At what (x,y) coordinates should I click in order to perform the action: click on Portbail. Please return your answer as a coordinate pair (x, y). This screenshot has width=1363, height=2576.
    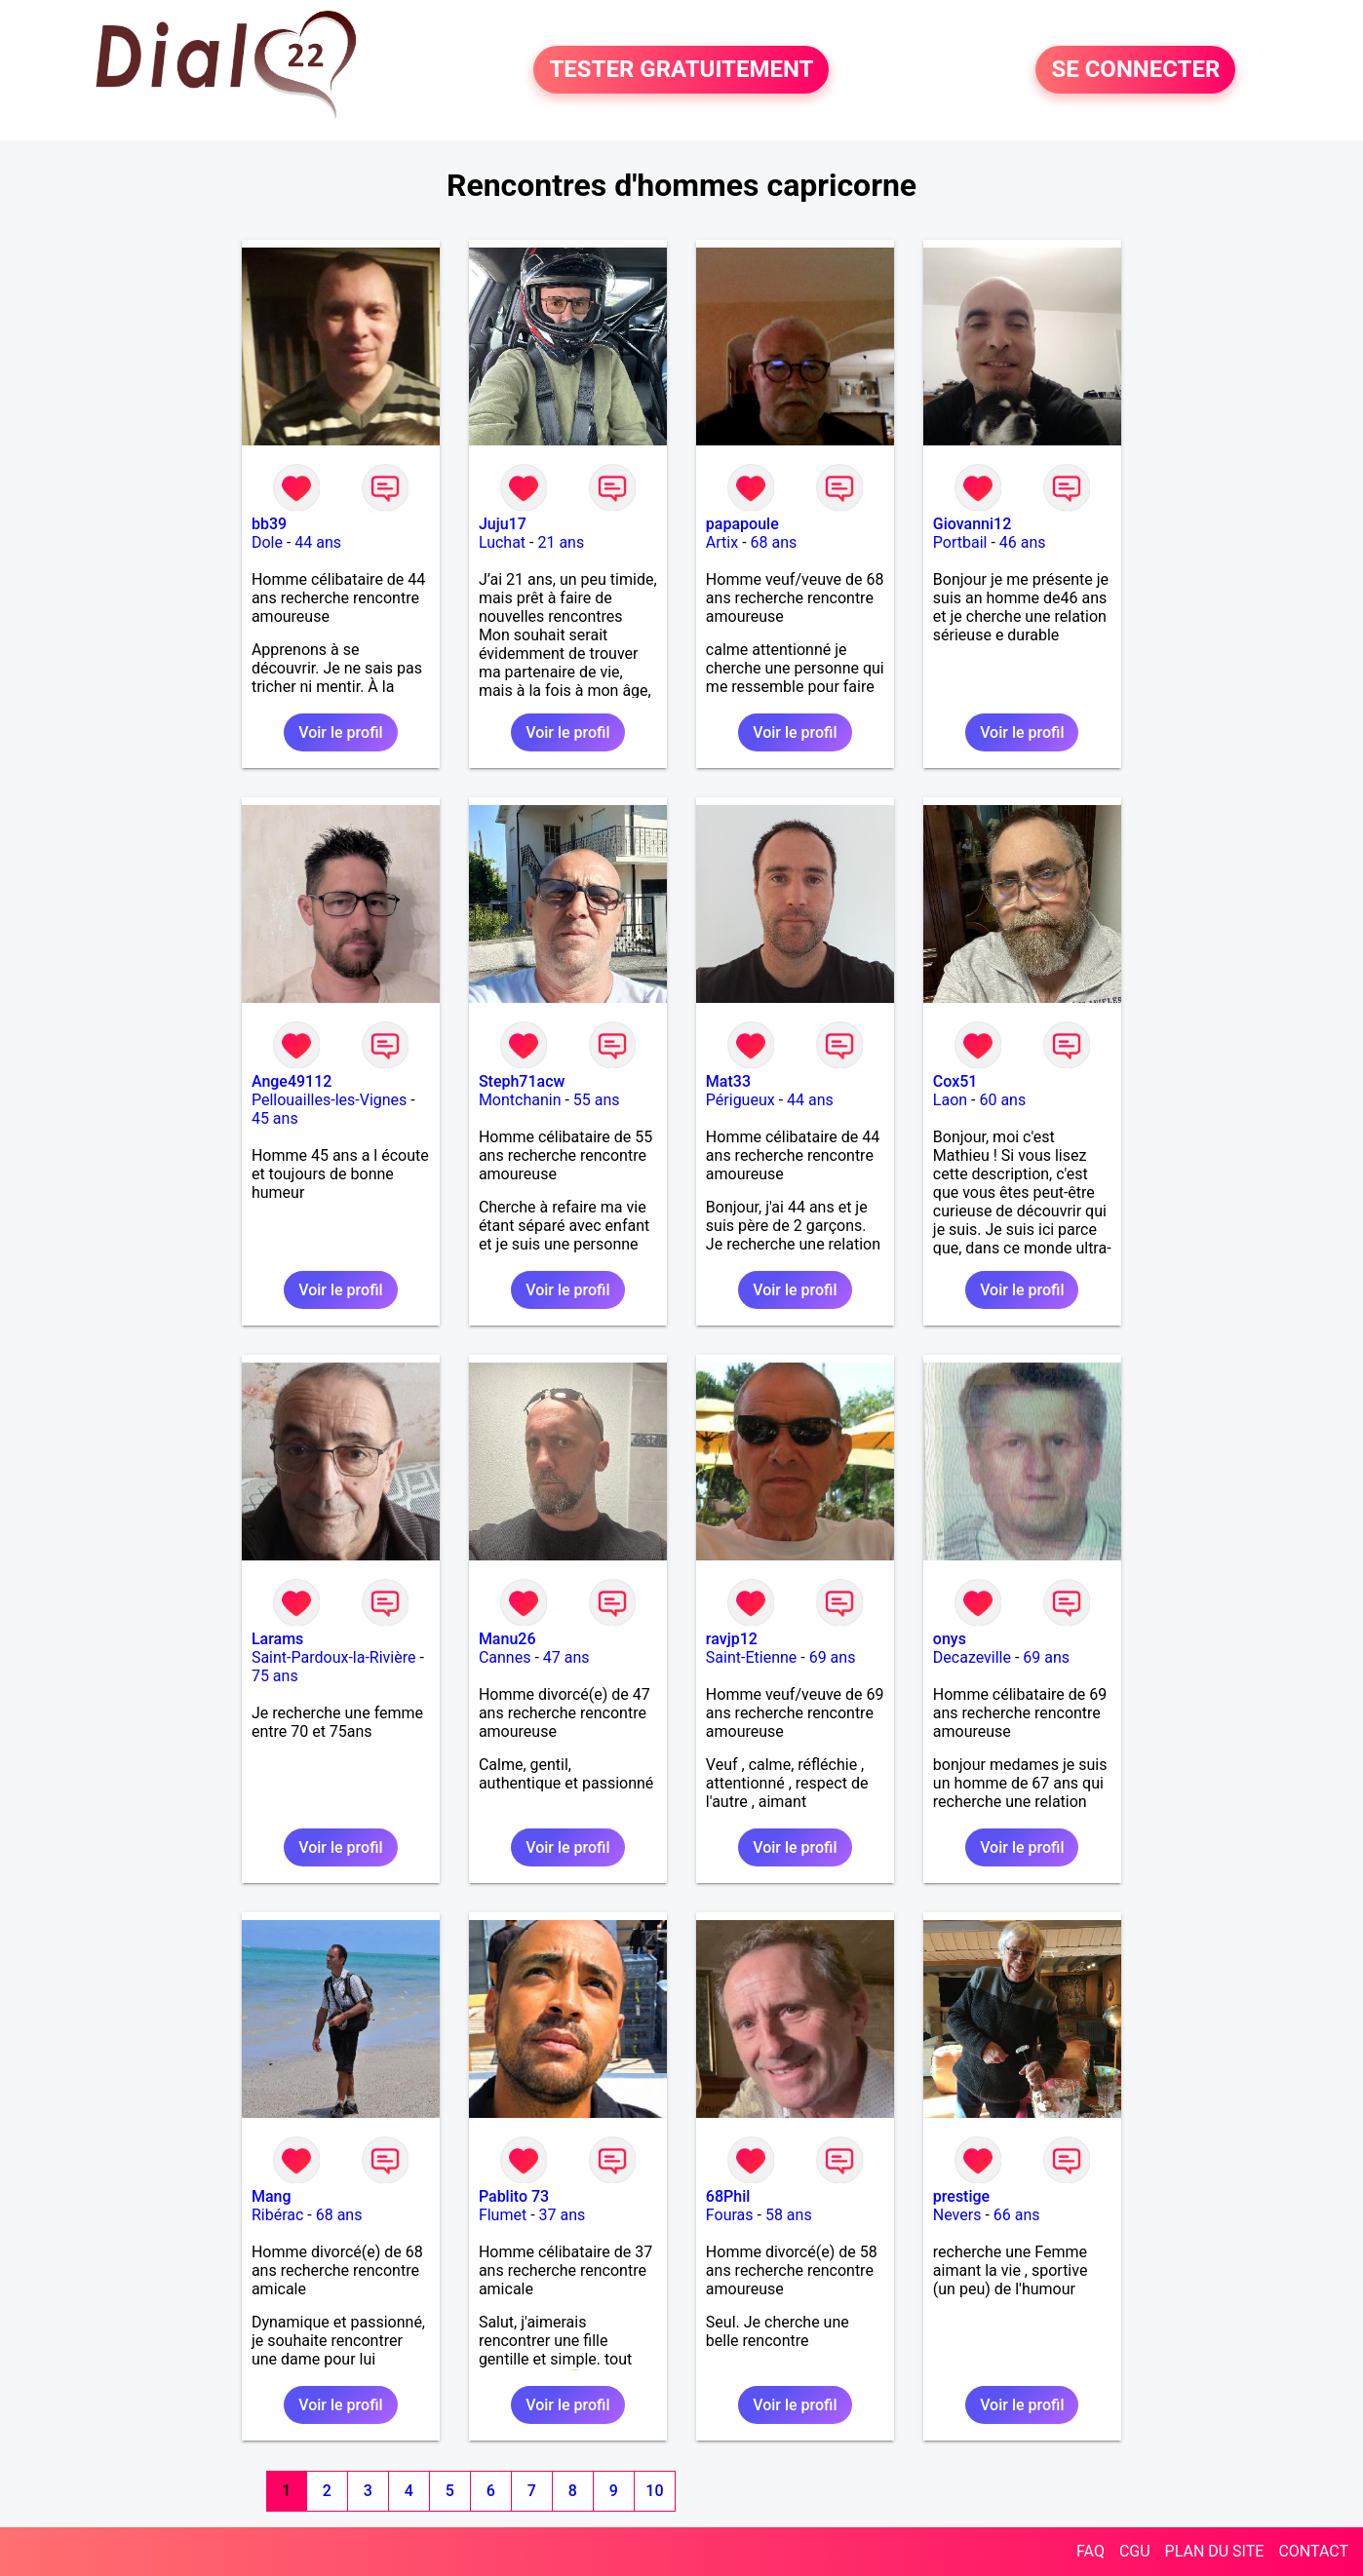
    Looking at the image, I should click on (960, 542).